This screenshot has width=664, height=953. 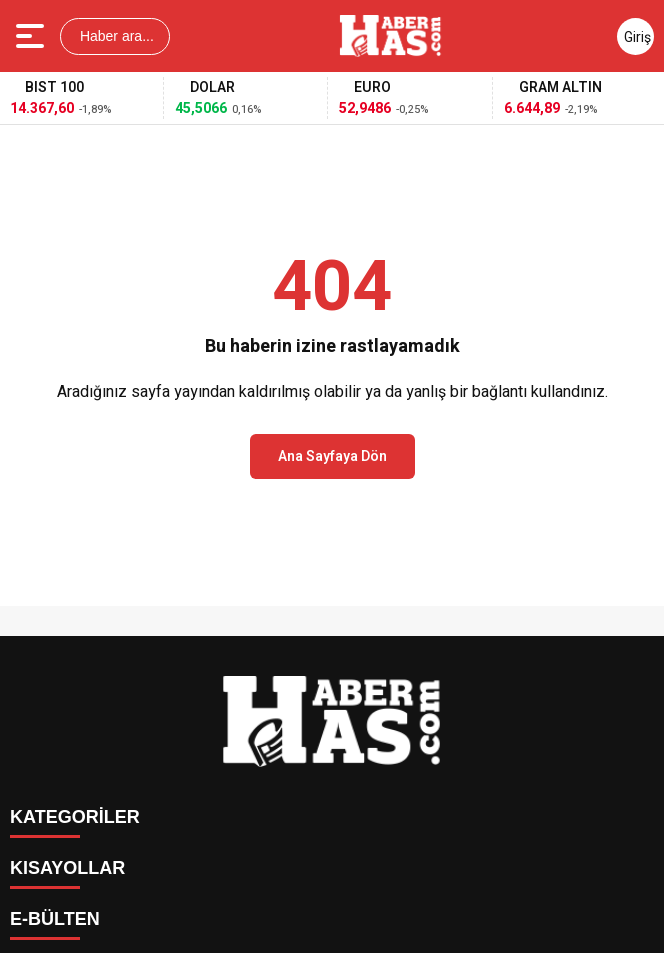 What do you see at coordinates (332, 456) in the screenshot?
I see `Ana Sayfaya Dön` at bounding box center [332, 456].